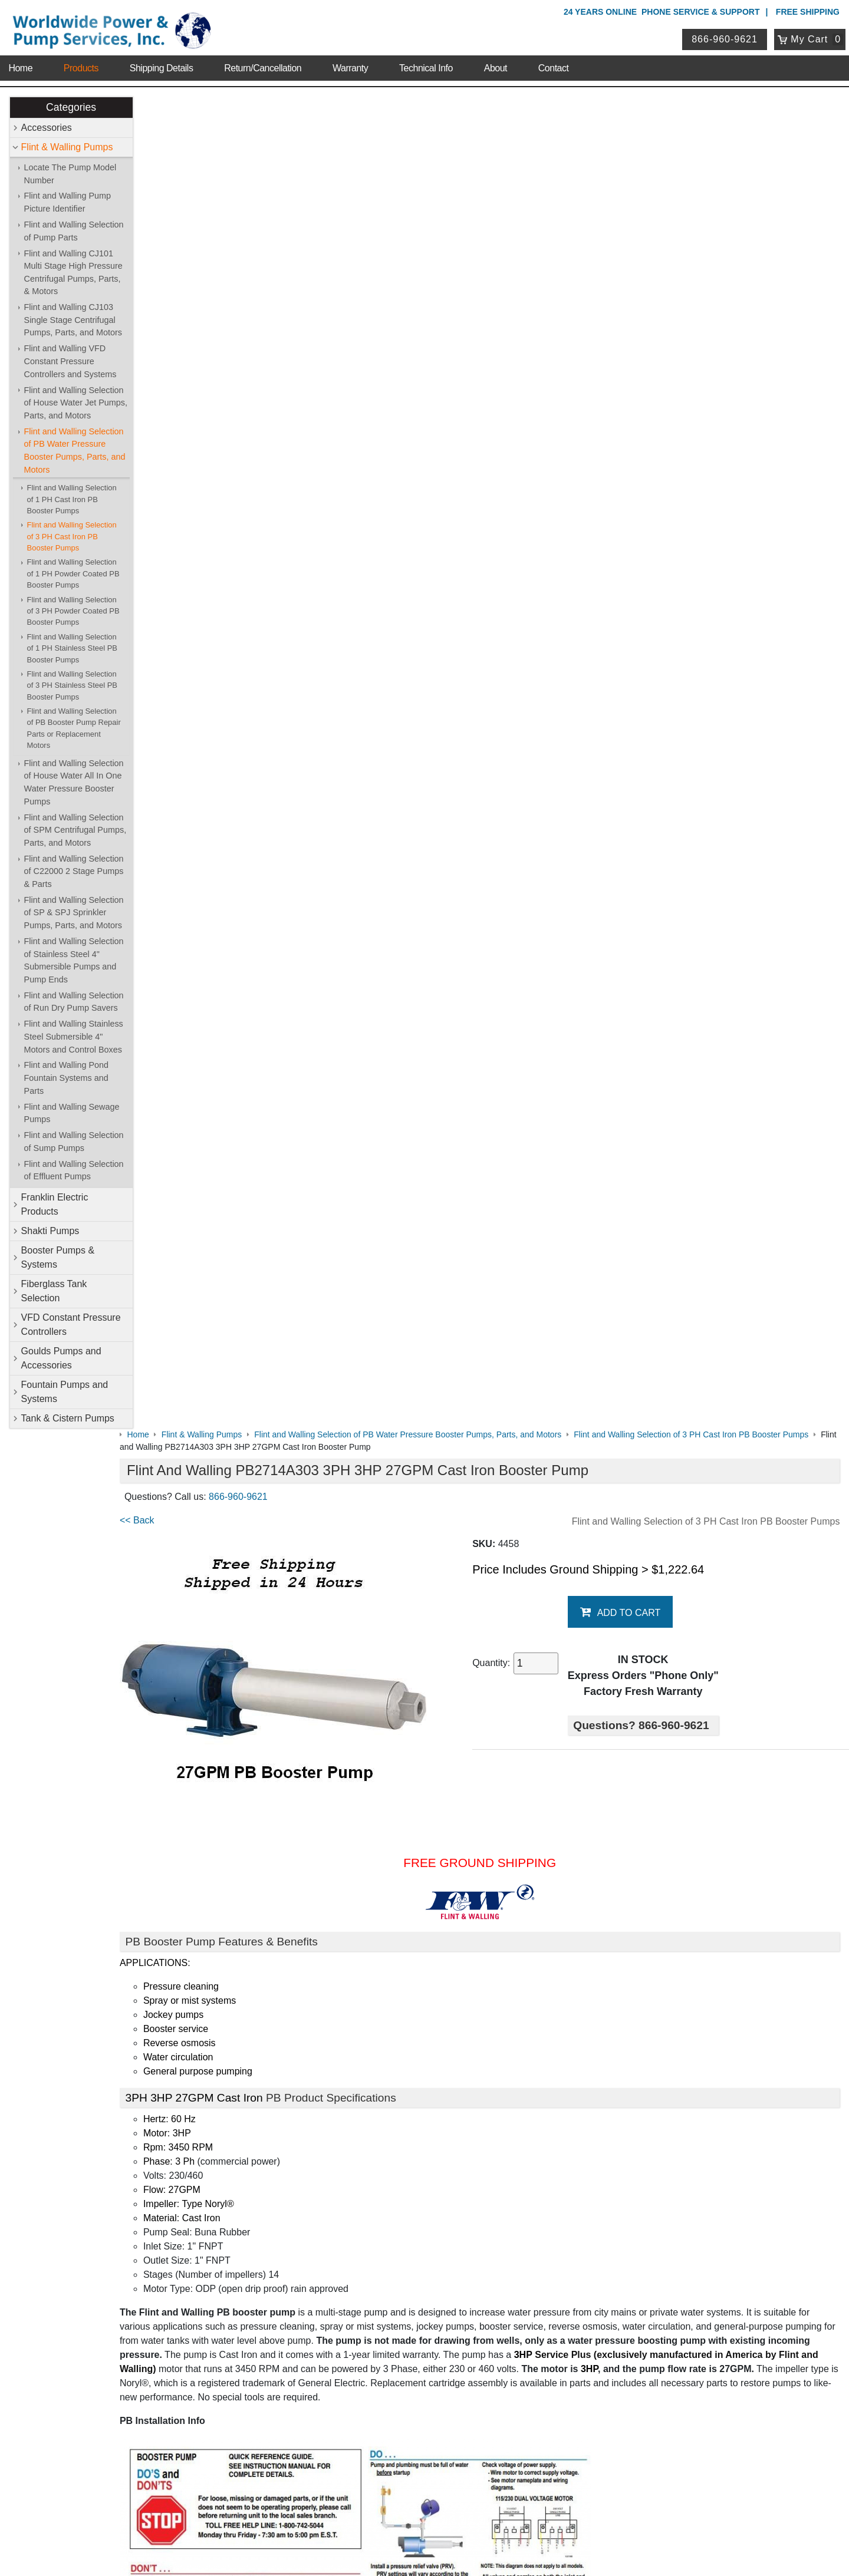  What do you see at coordinates (129, 2176) in the screenshot?
I see `About Us` at bounding box center [129, 2176].